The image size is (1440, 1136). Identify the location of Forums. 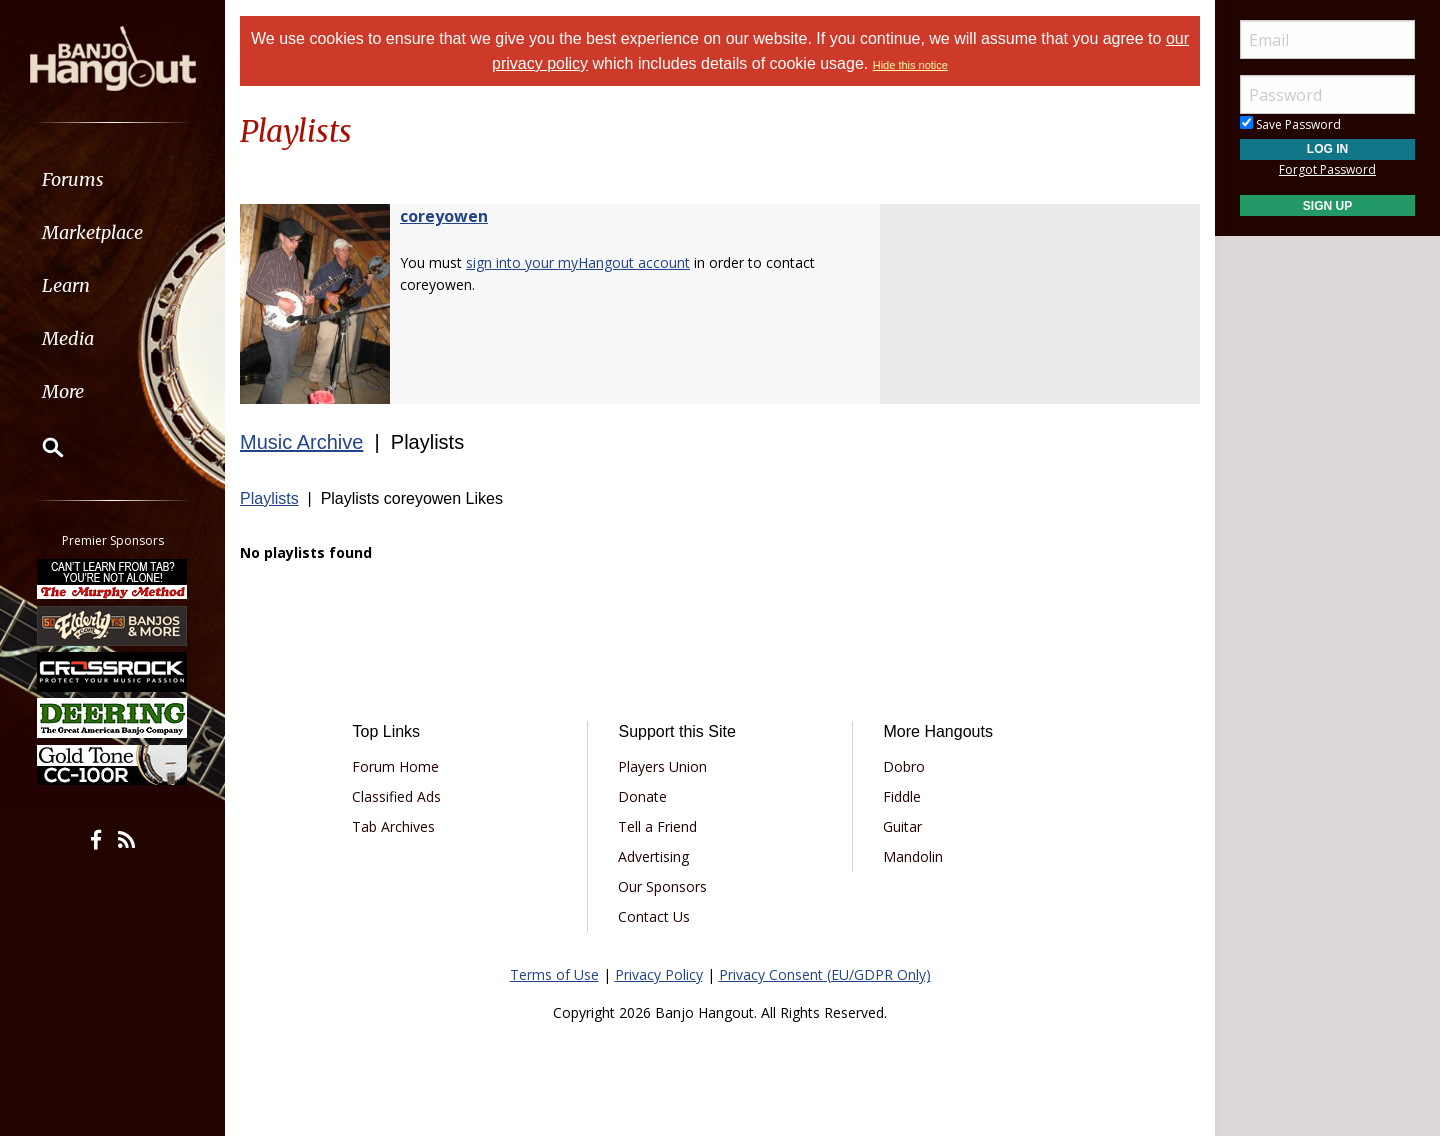
(73, 179).